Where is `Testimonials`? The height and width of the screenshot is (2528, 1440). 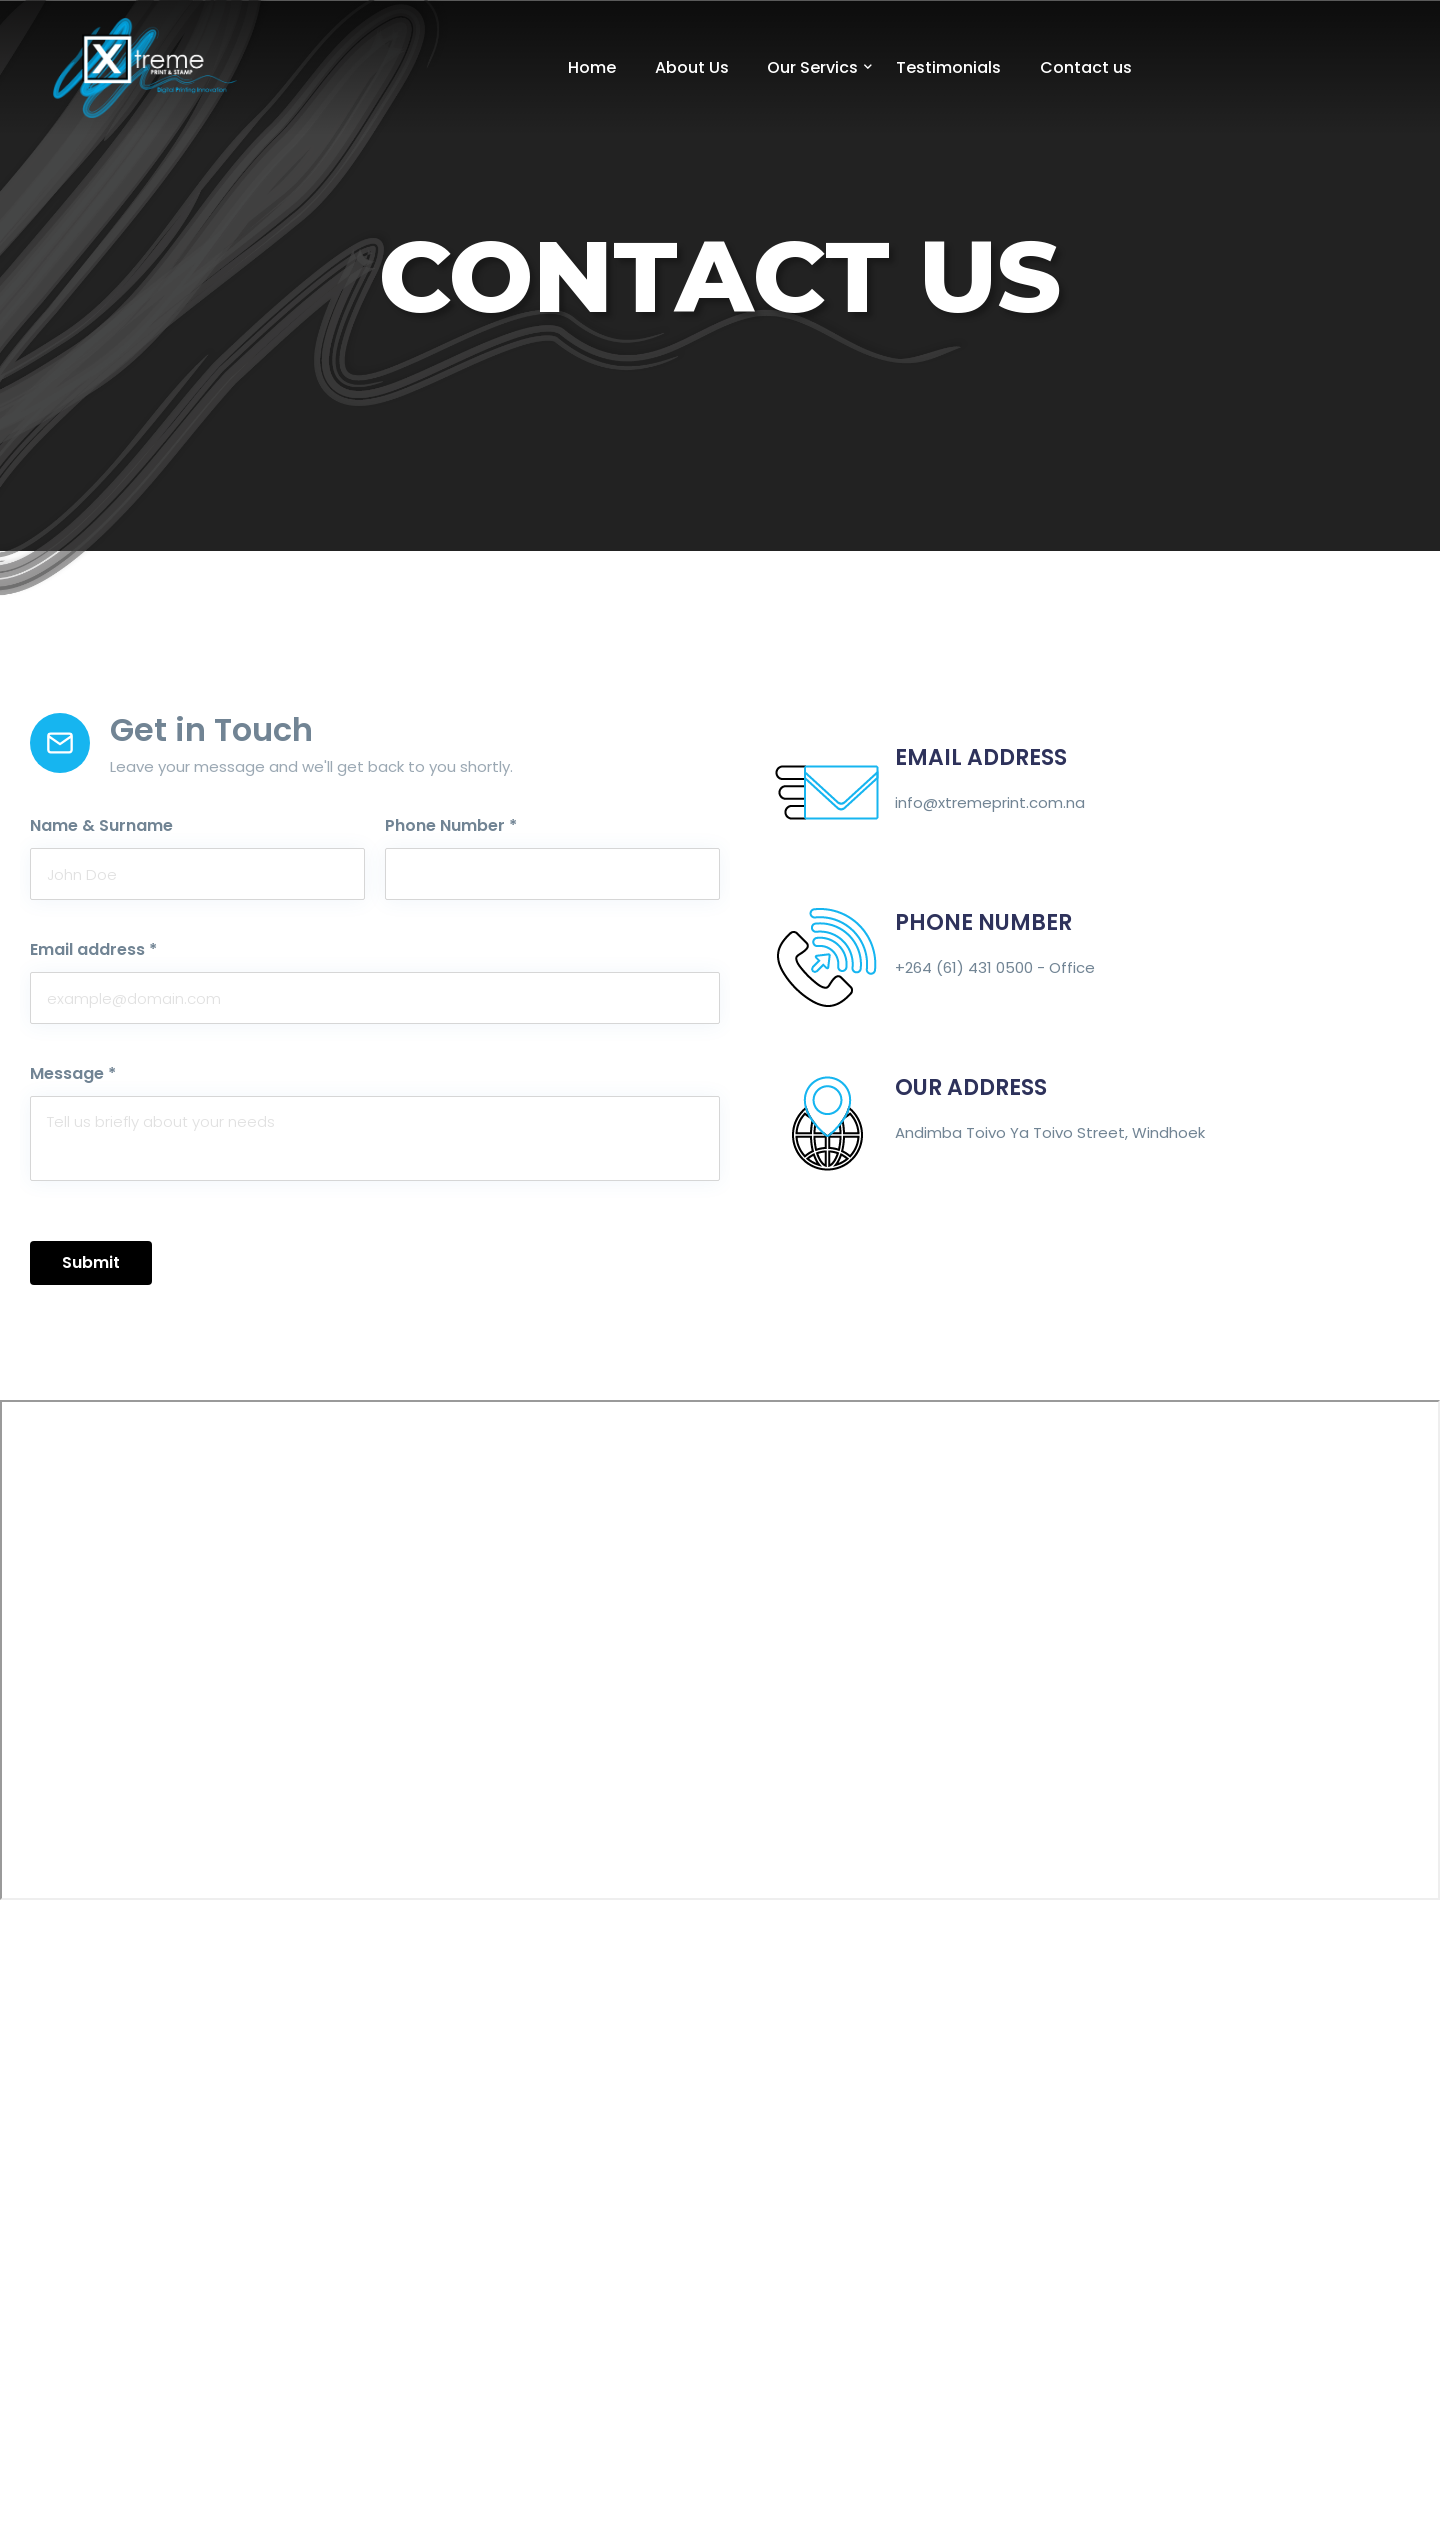
Testimonials is located at coordinates (948, 67).